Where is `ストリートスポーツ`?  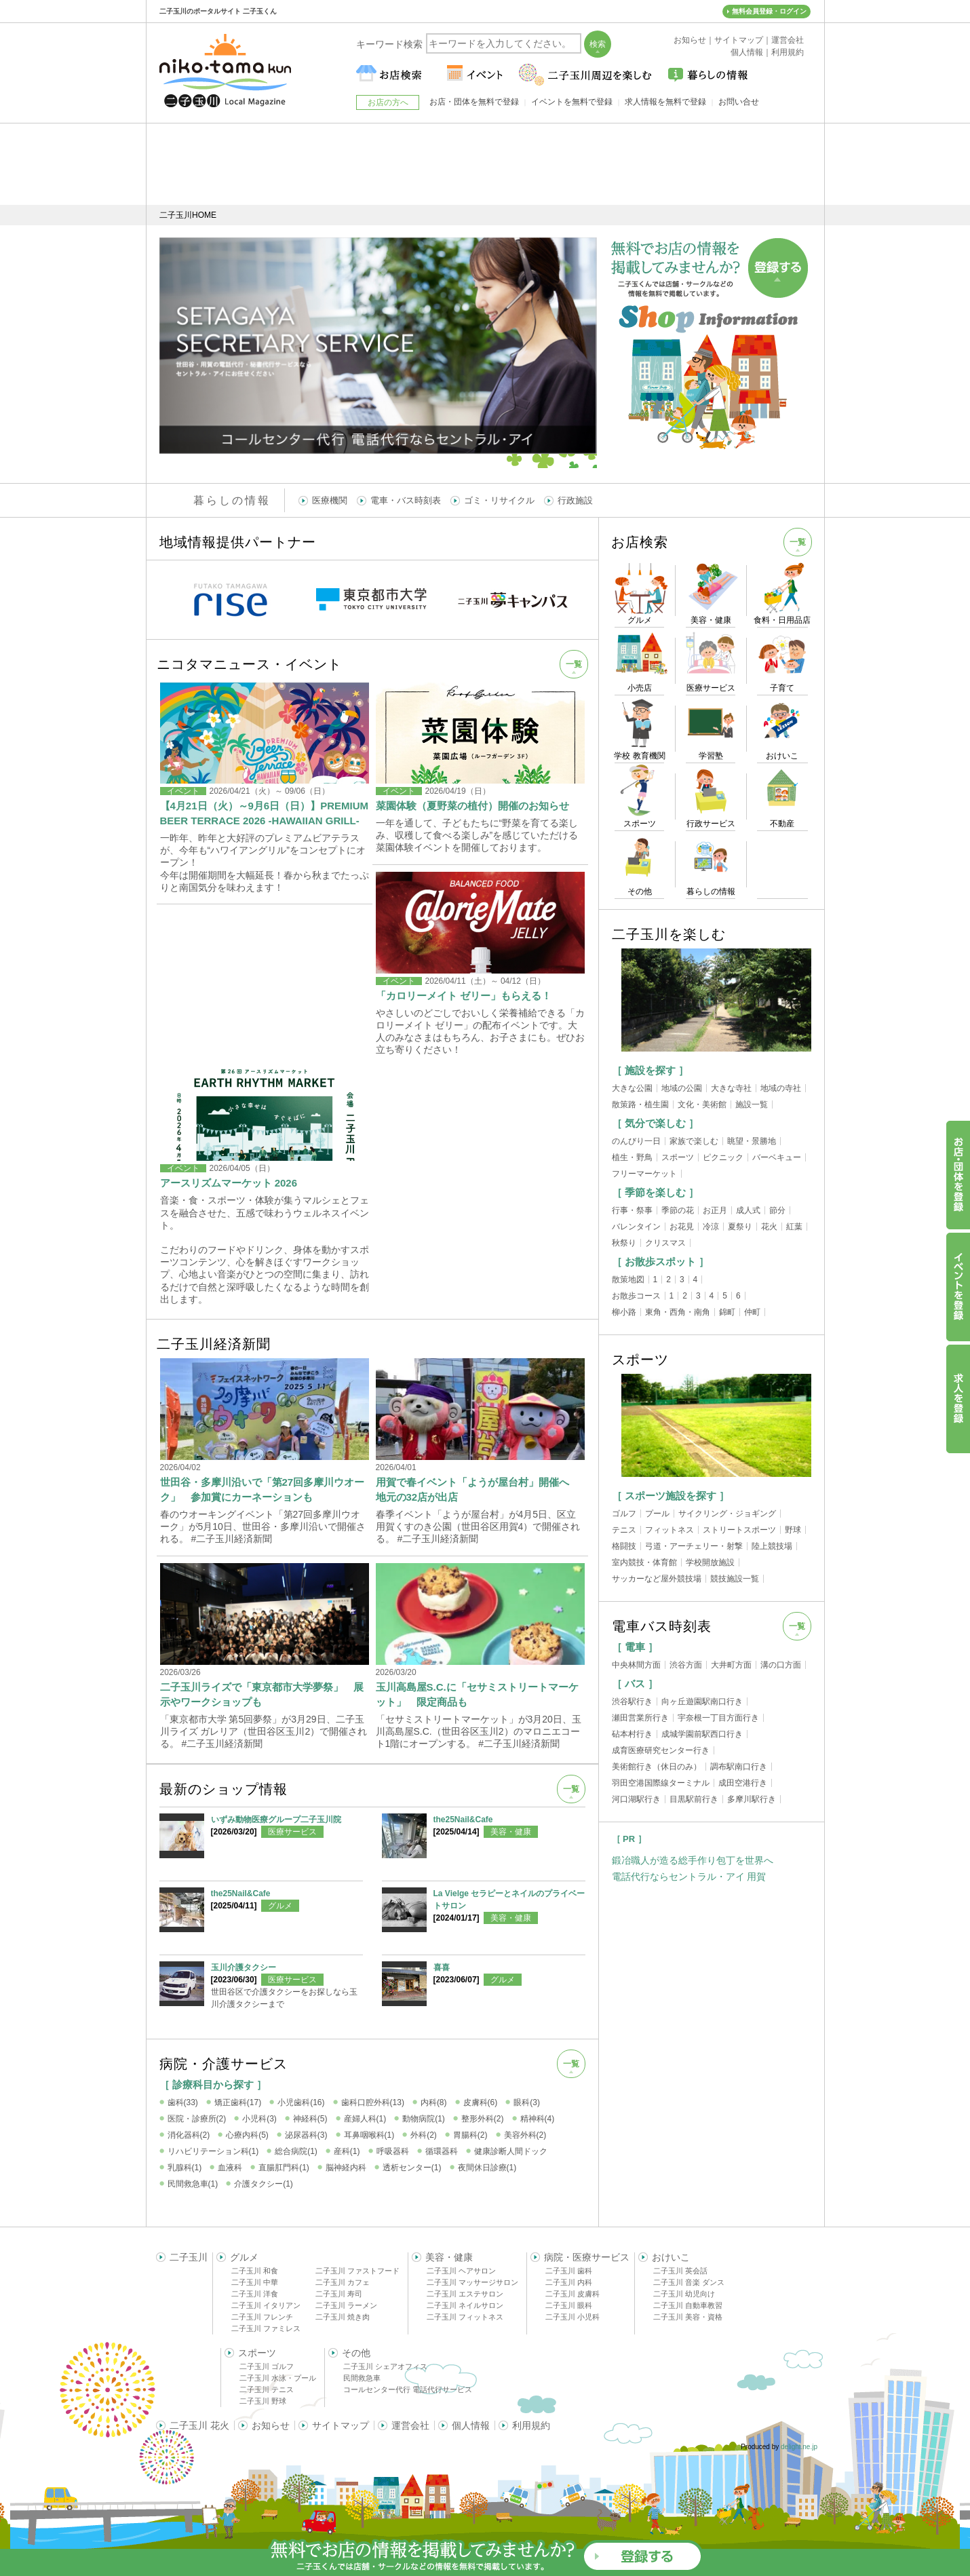 ストリートスポーツ is located at coordinates (739, 1530).